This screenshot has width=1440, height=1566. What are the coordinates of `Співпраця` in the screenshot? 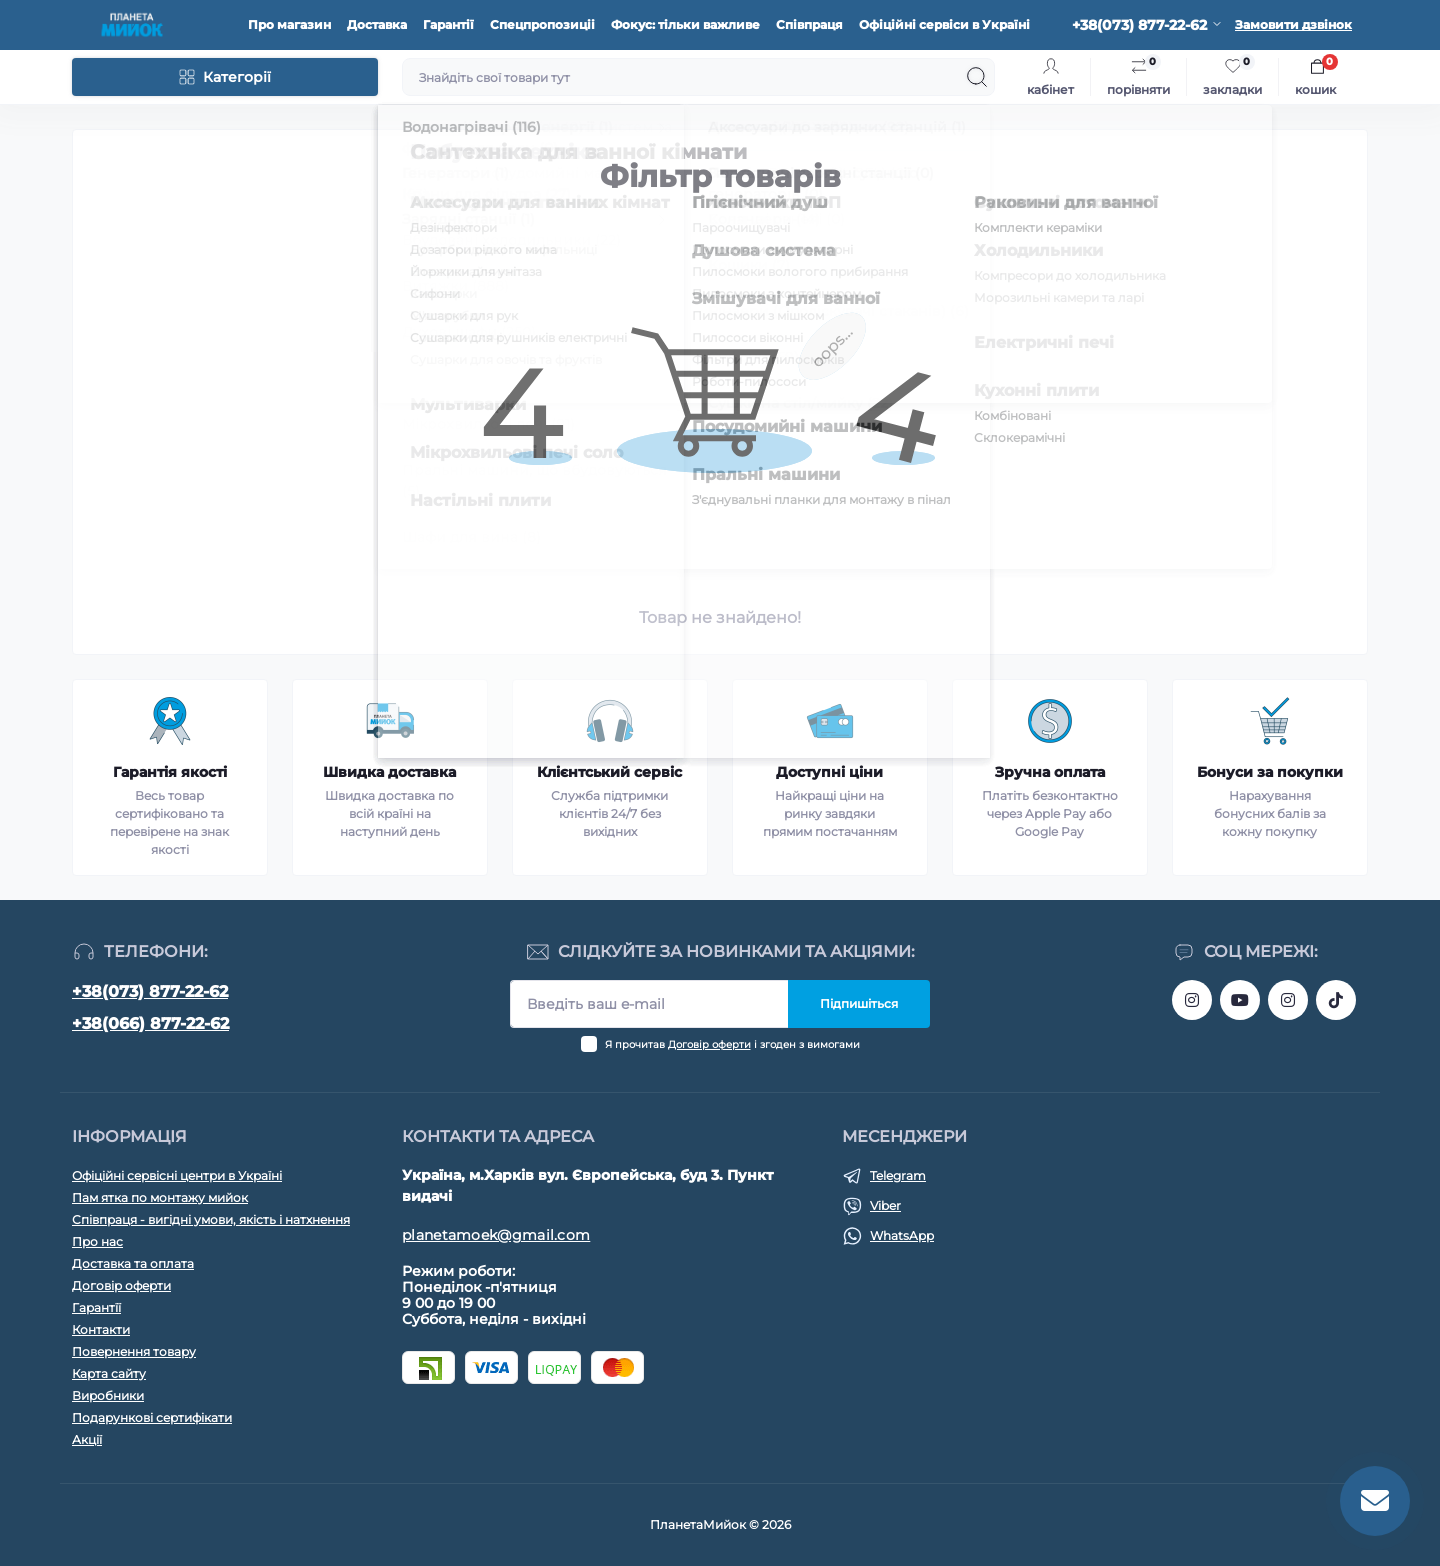 It's located at (809, 24).